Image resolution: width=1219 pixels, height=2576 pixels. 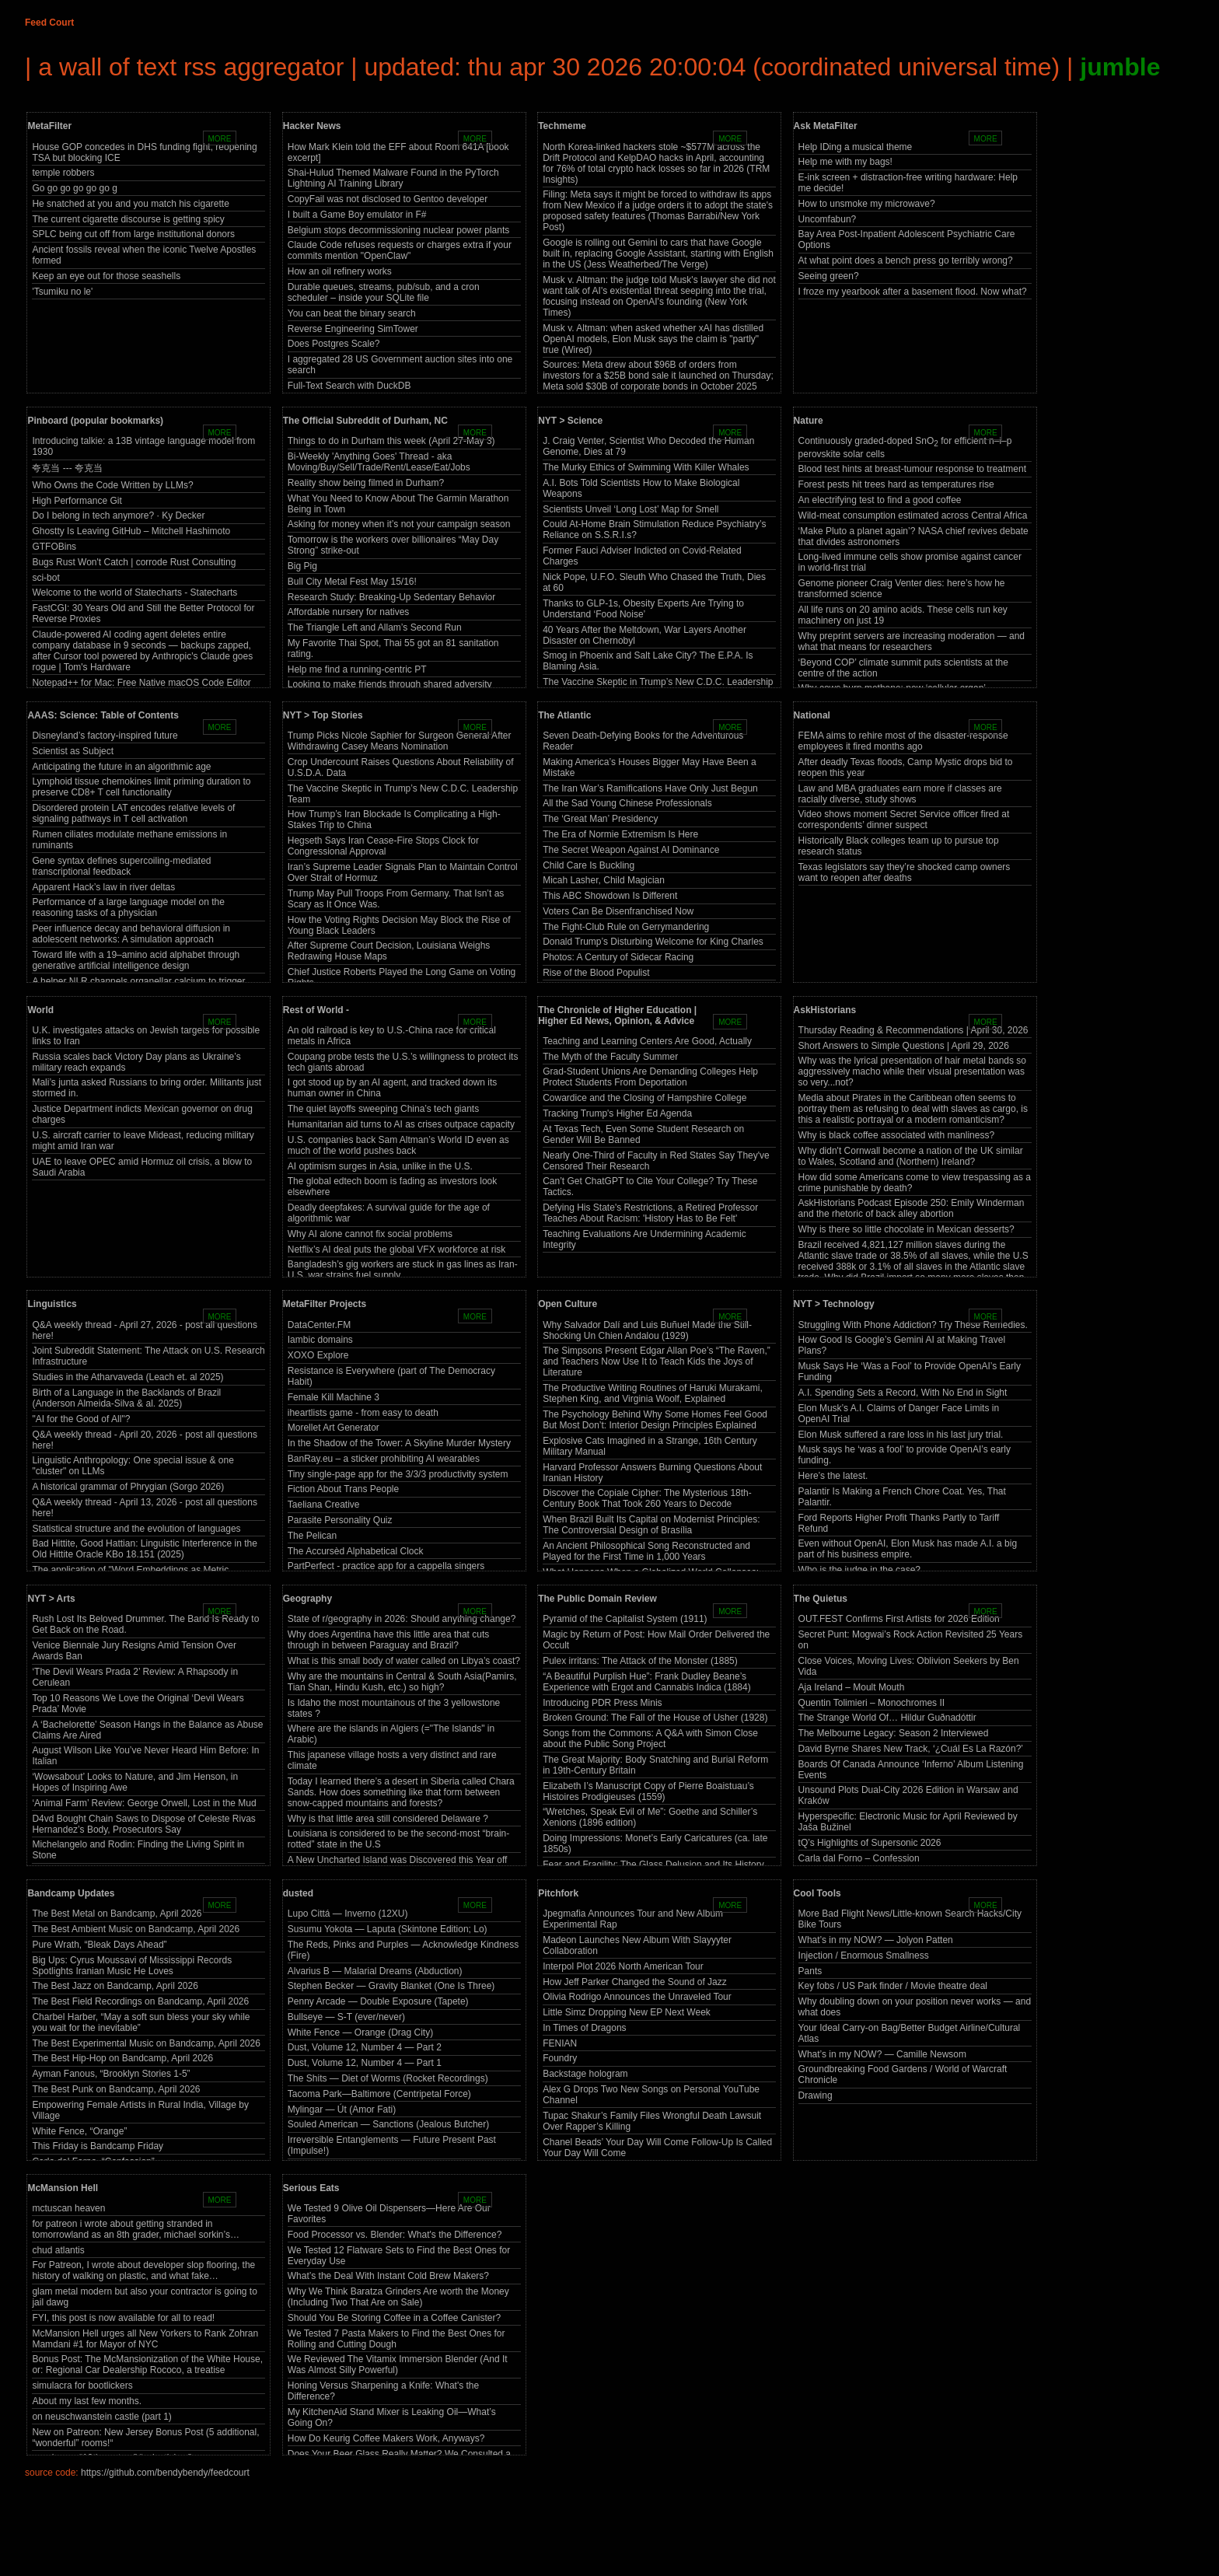 I want to click on Pinboard (popular bookmarks), so click(x=95, y=420).